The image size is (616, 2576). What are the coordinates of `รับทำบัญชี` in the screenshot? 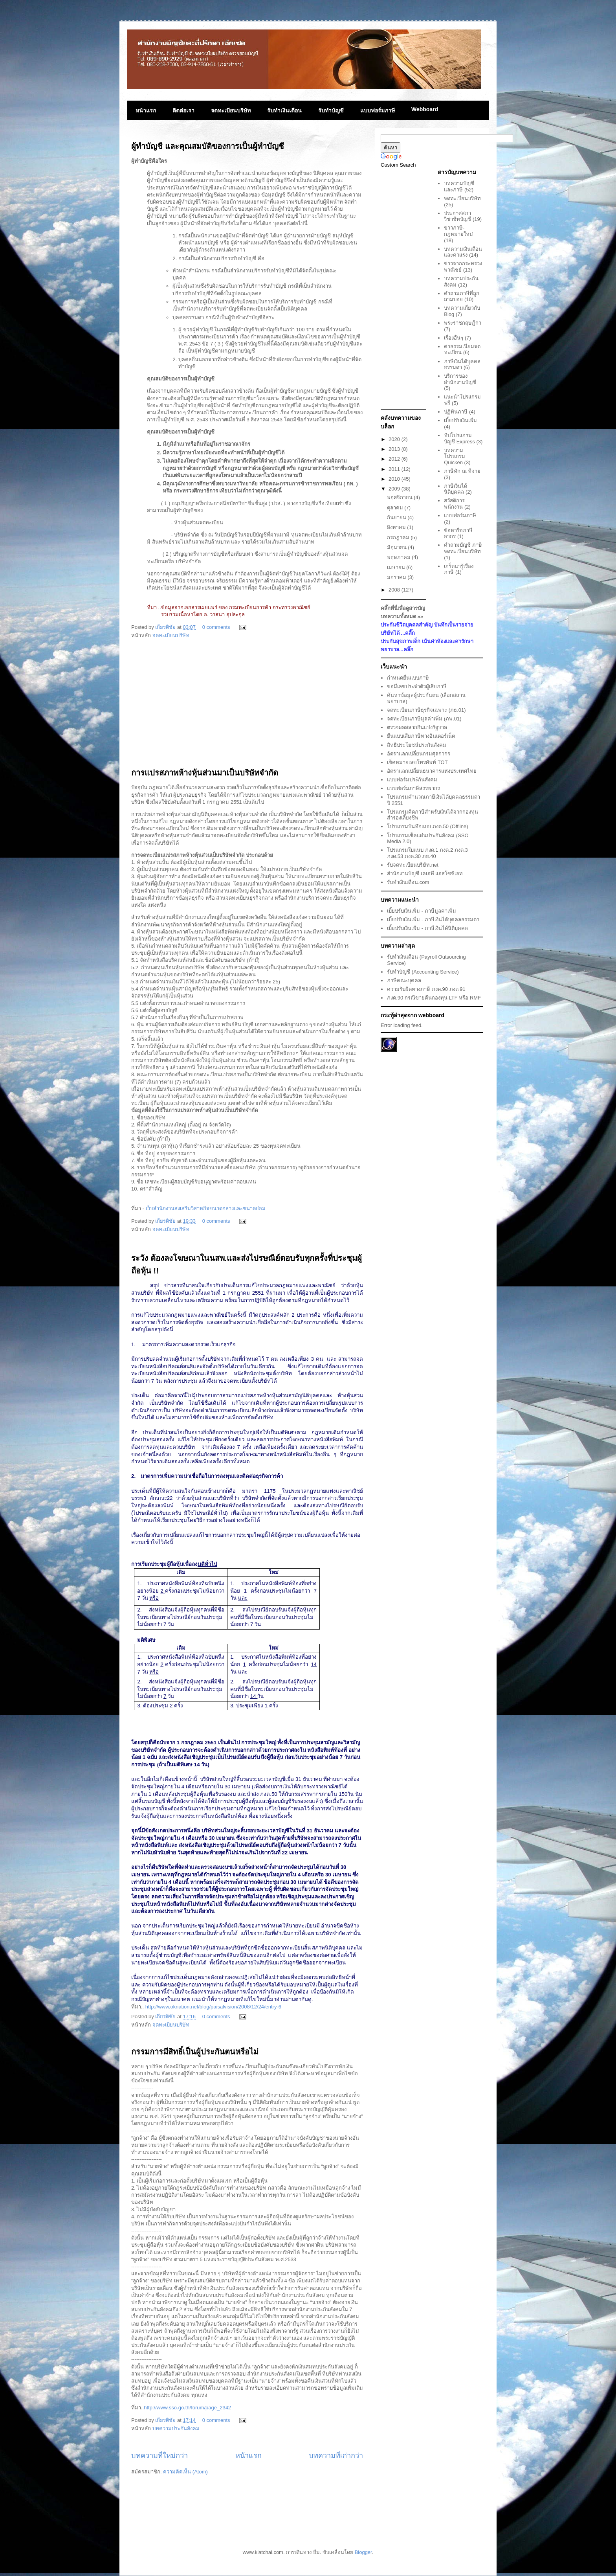 It's located at (331, 110).